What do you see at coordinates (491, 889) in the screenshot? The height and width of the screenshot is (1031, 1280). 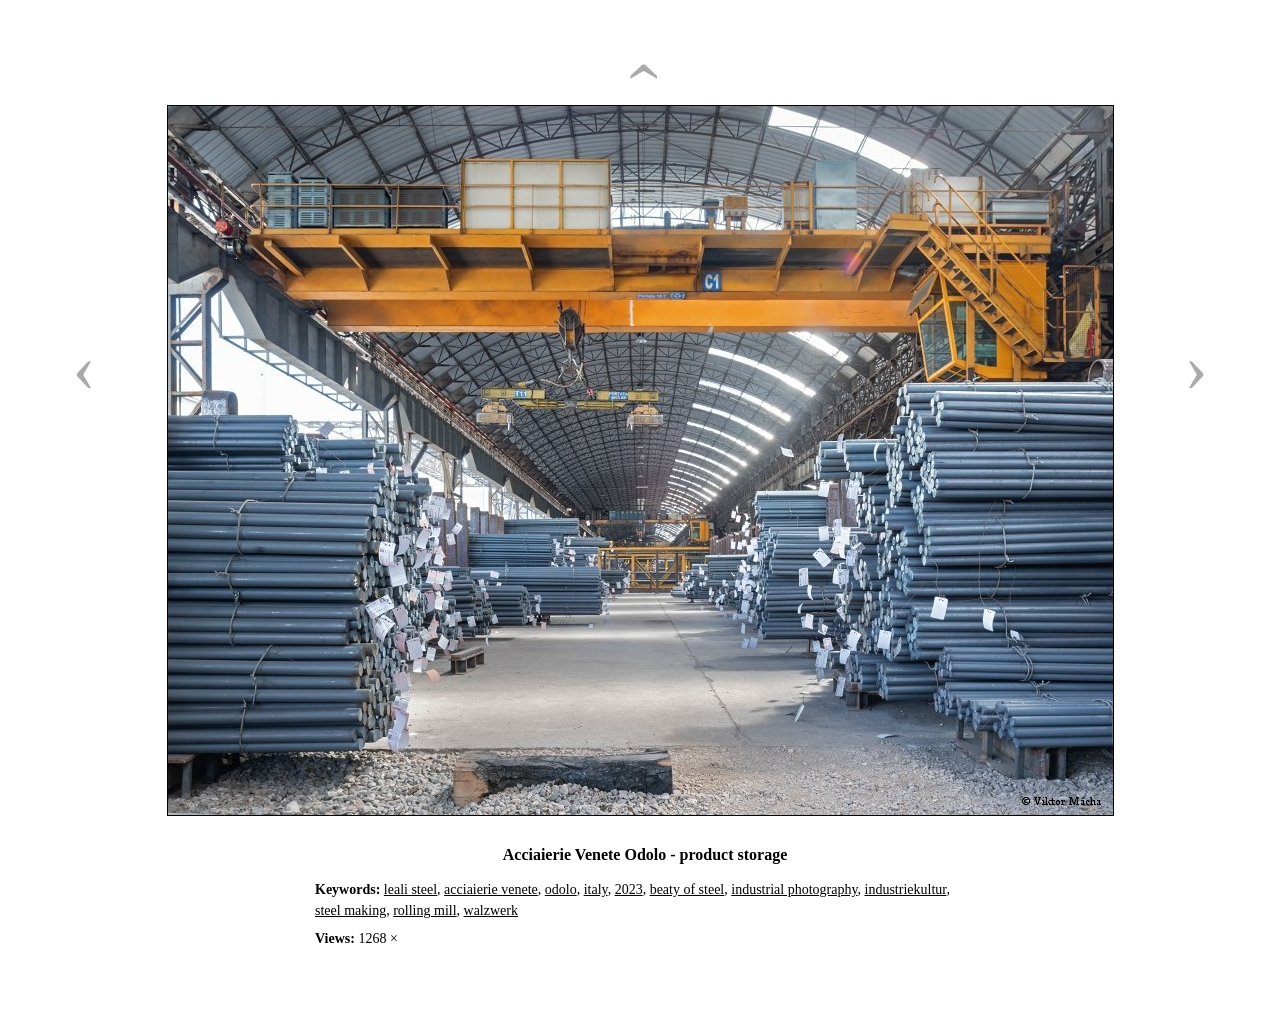 I see `acciaierie venete` at bounding box center [491, 889].